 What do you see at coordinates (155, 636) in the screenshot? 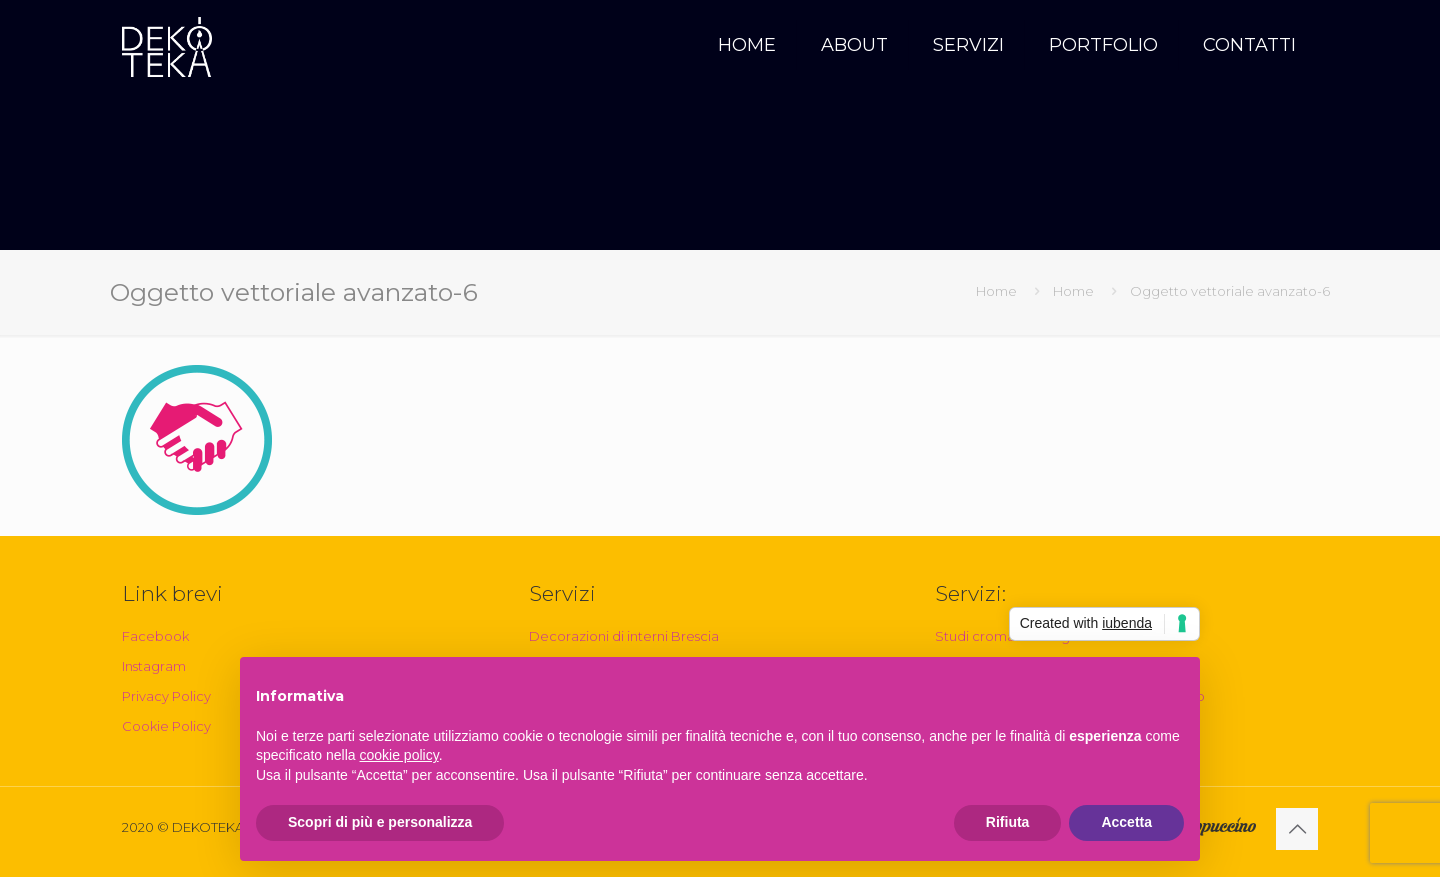
I see `Facebook` at bounding box center [155, 636].